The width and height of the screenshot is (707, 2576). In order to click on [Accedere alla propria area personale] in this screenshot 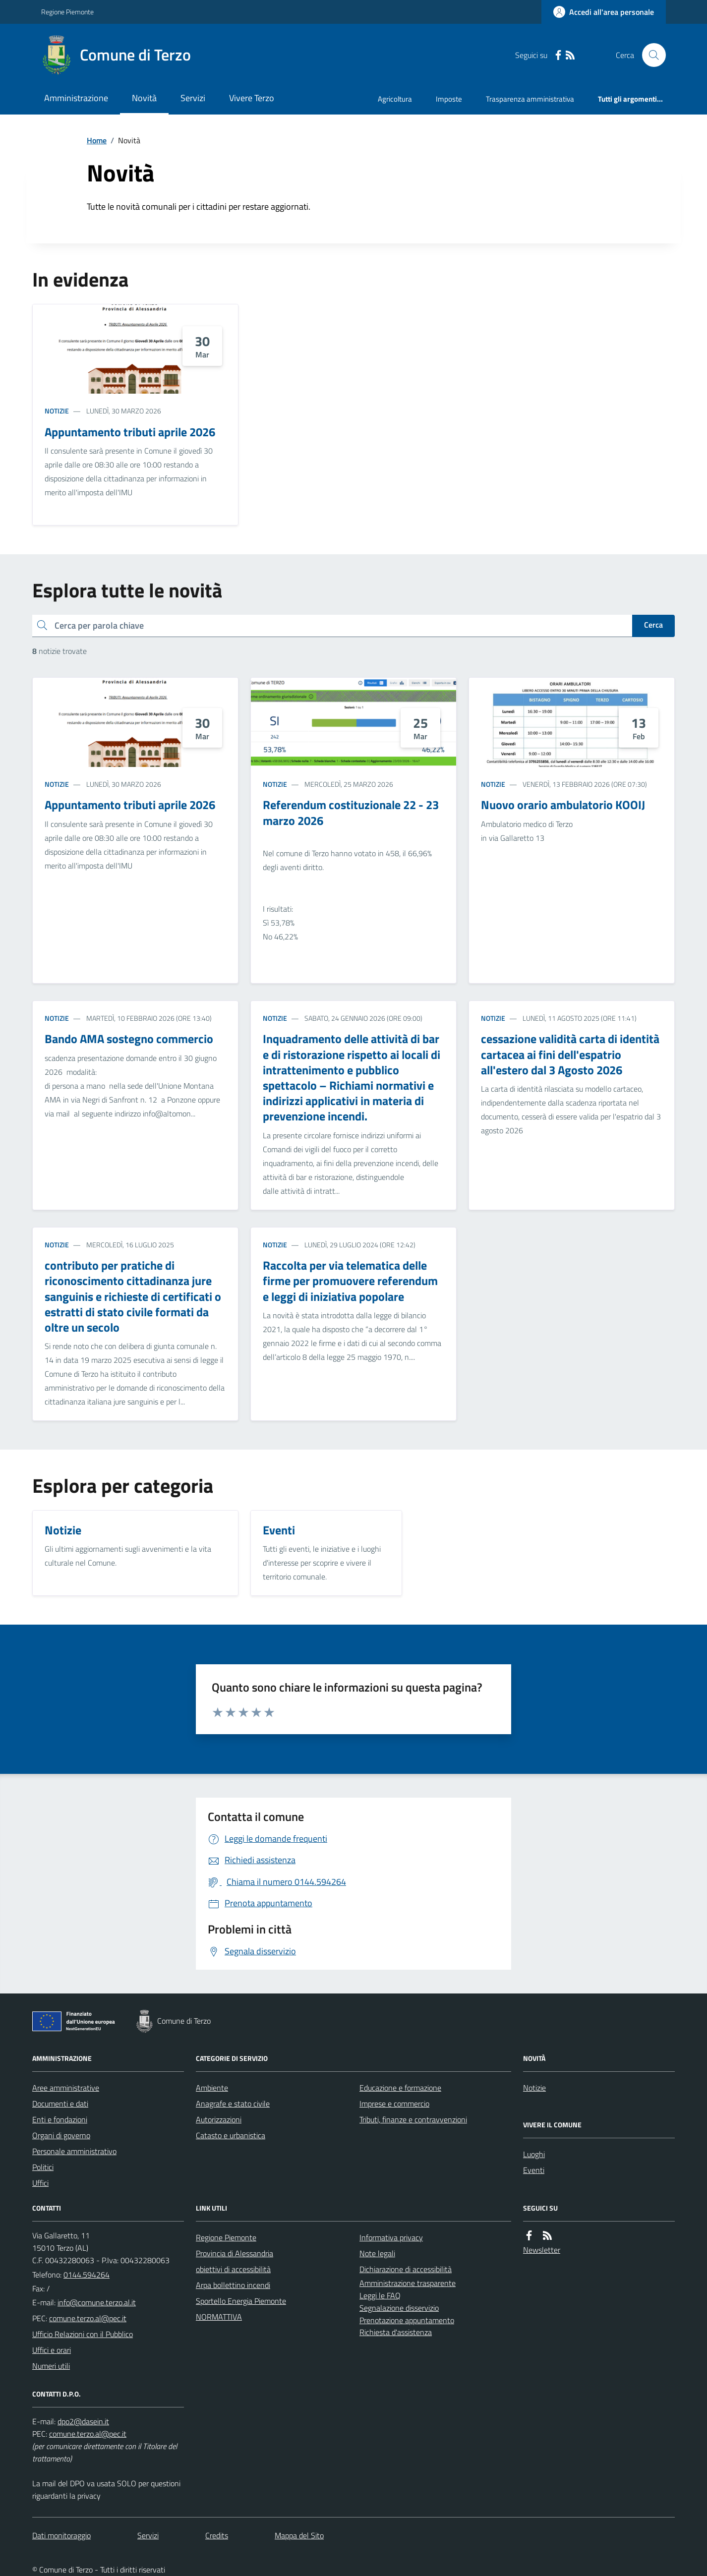, I will do `click(603, 12)`.